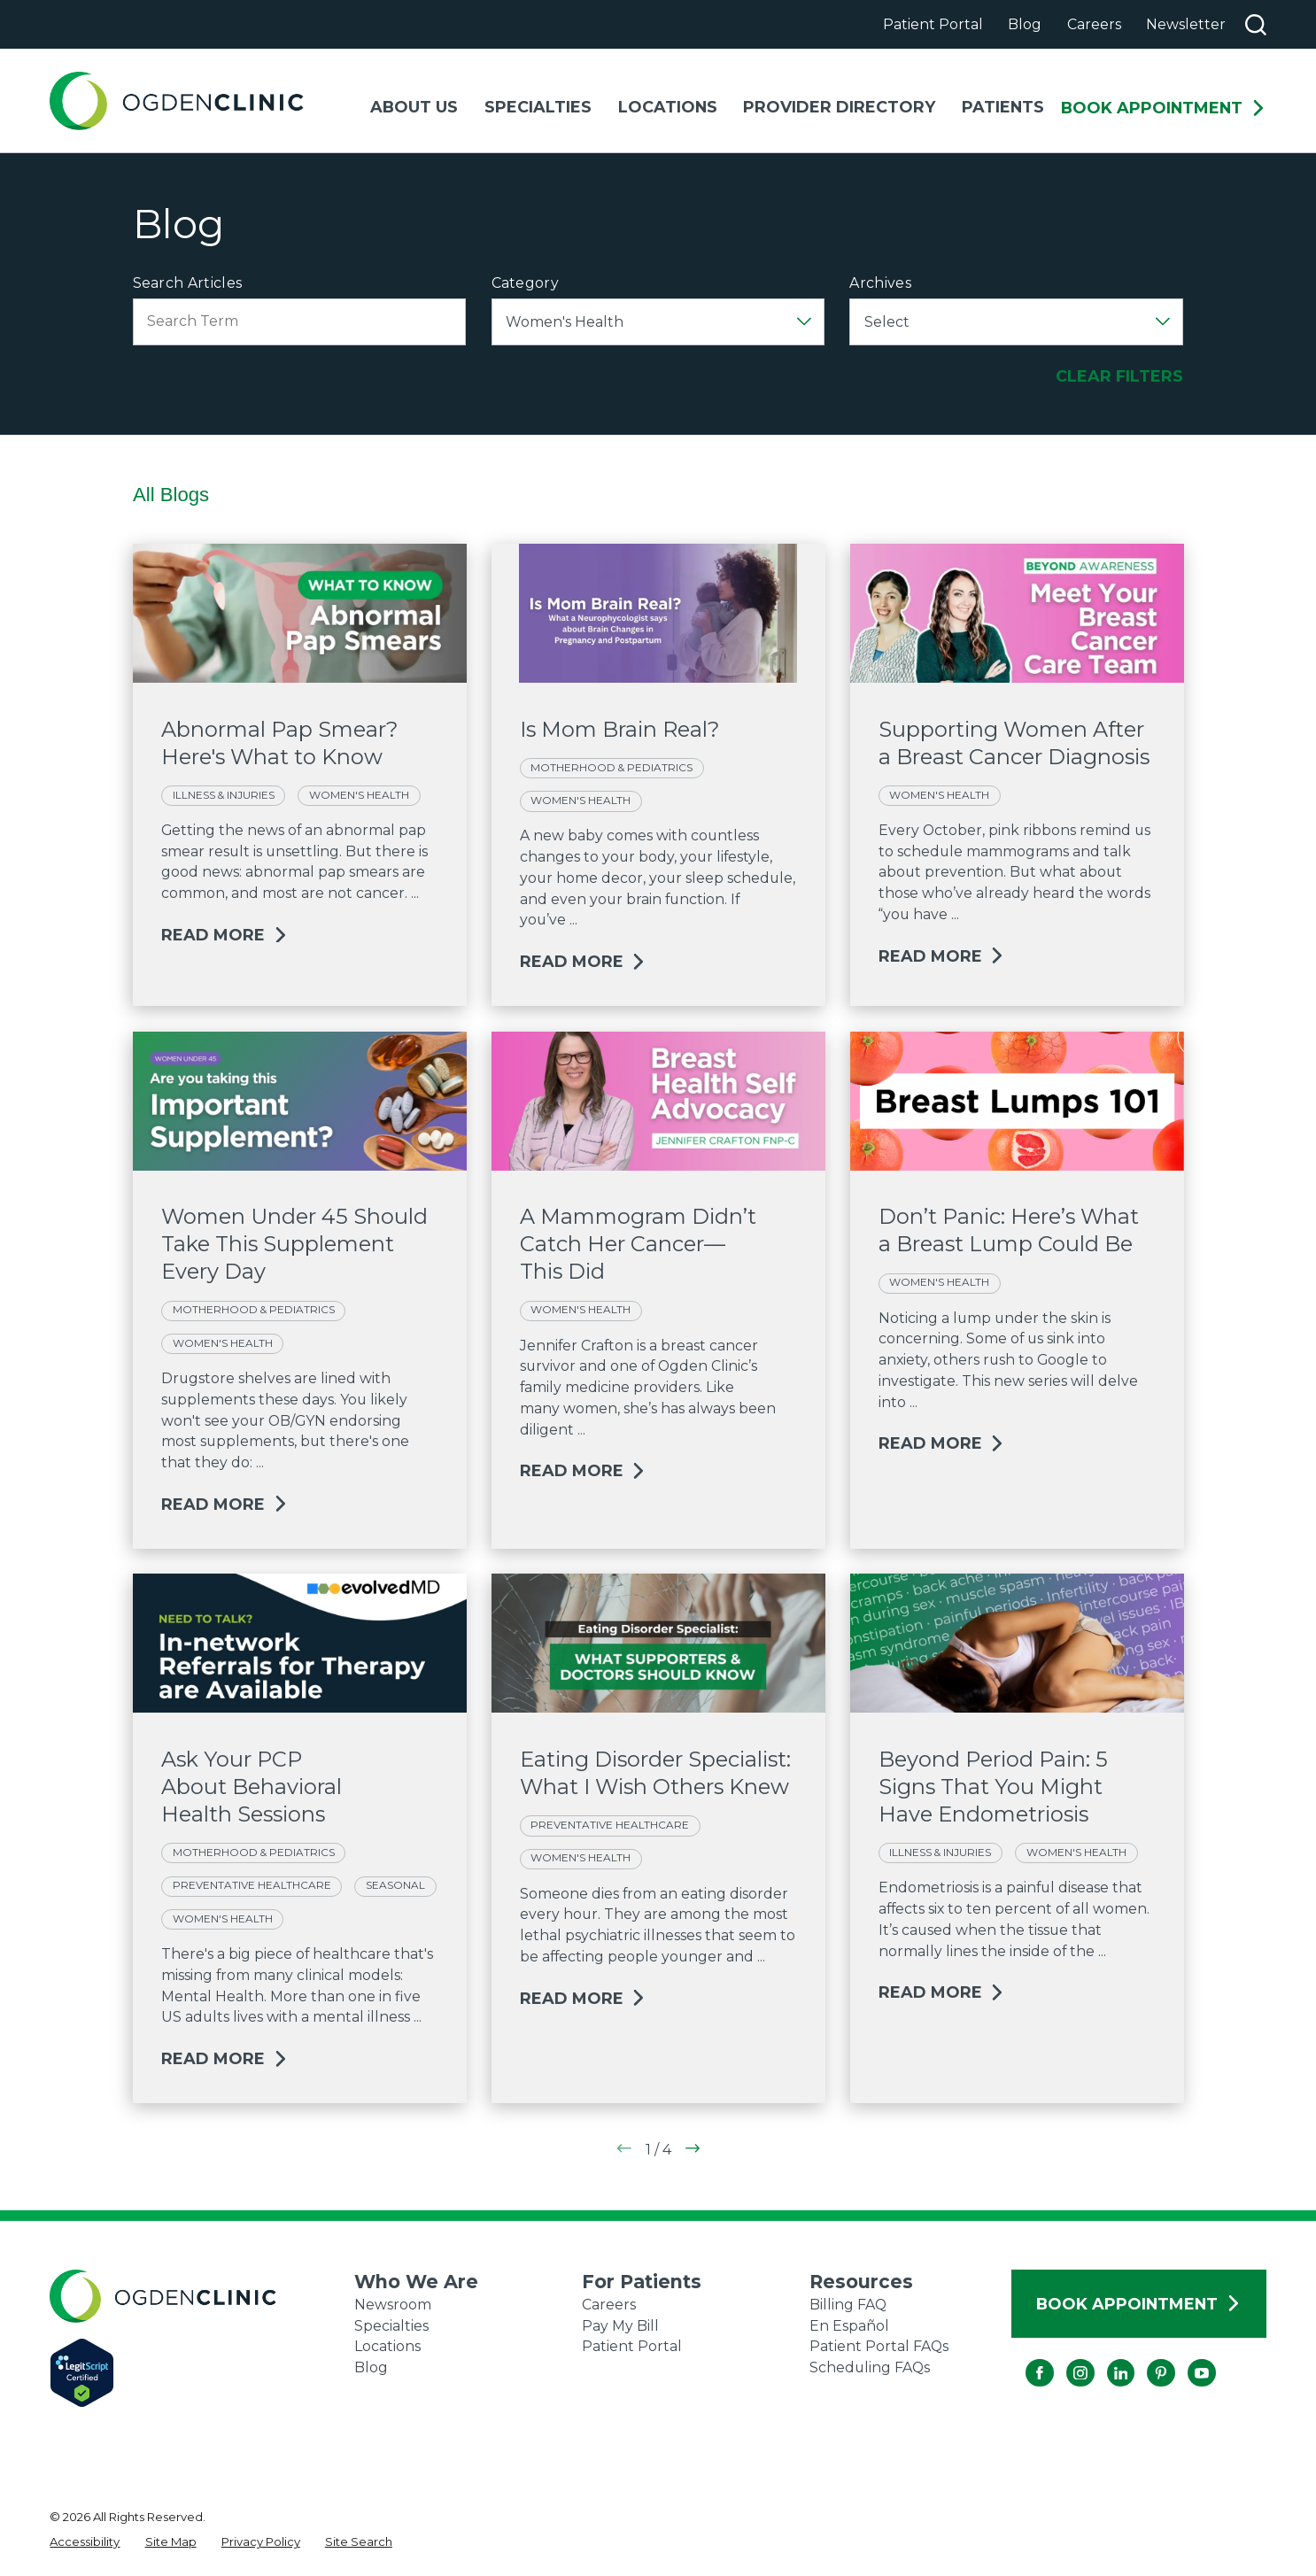 This screenshot has width=1316, height=2576. I want to click on Provider Directory [menuitem], so click(839, 106).